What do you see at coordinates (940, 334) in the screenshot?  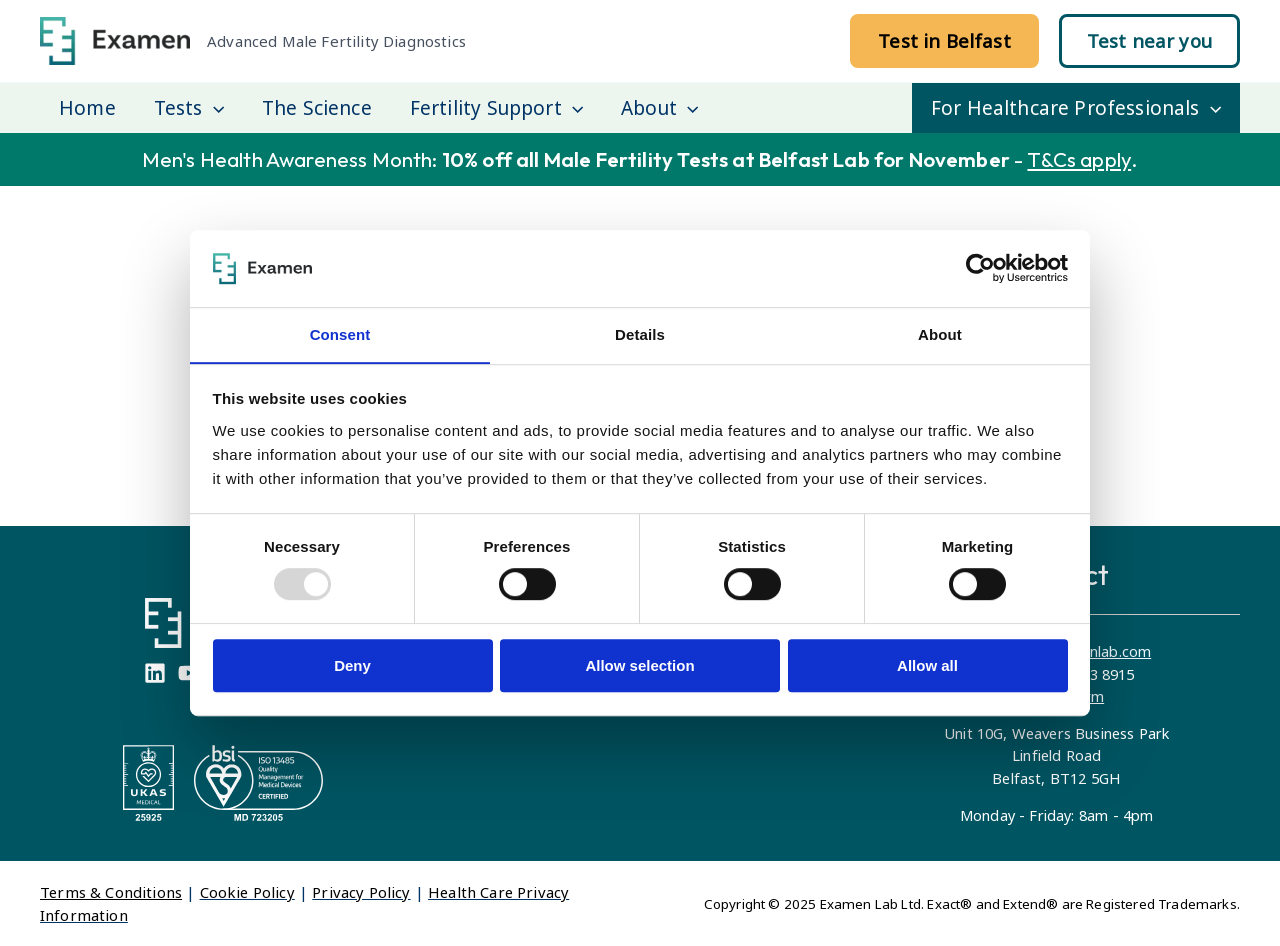 I see `About [tab]` at bounding box center [940, 334].